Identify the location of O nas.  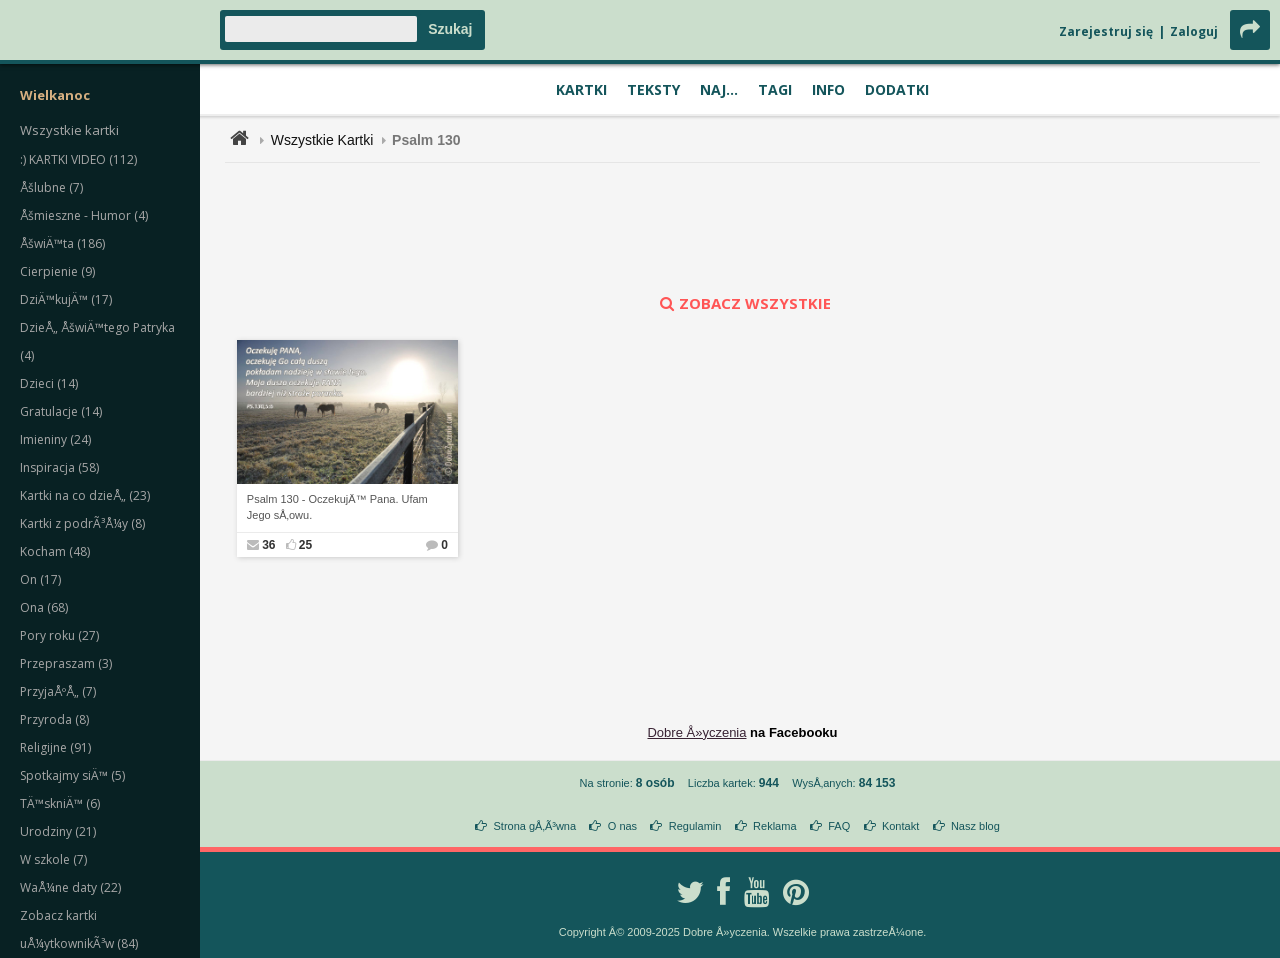
(622, 826).